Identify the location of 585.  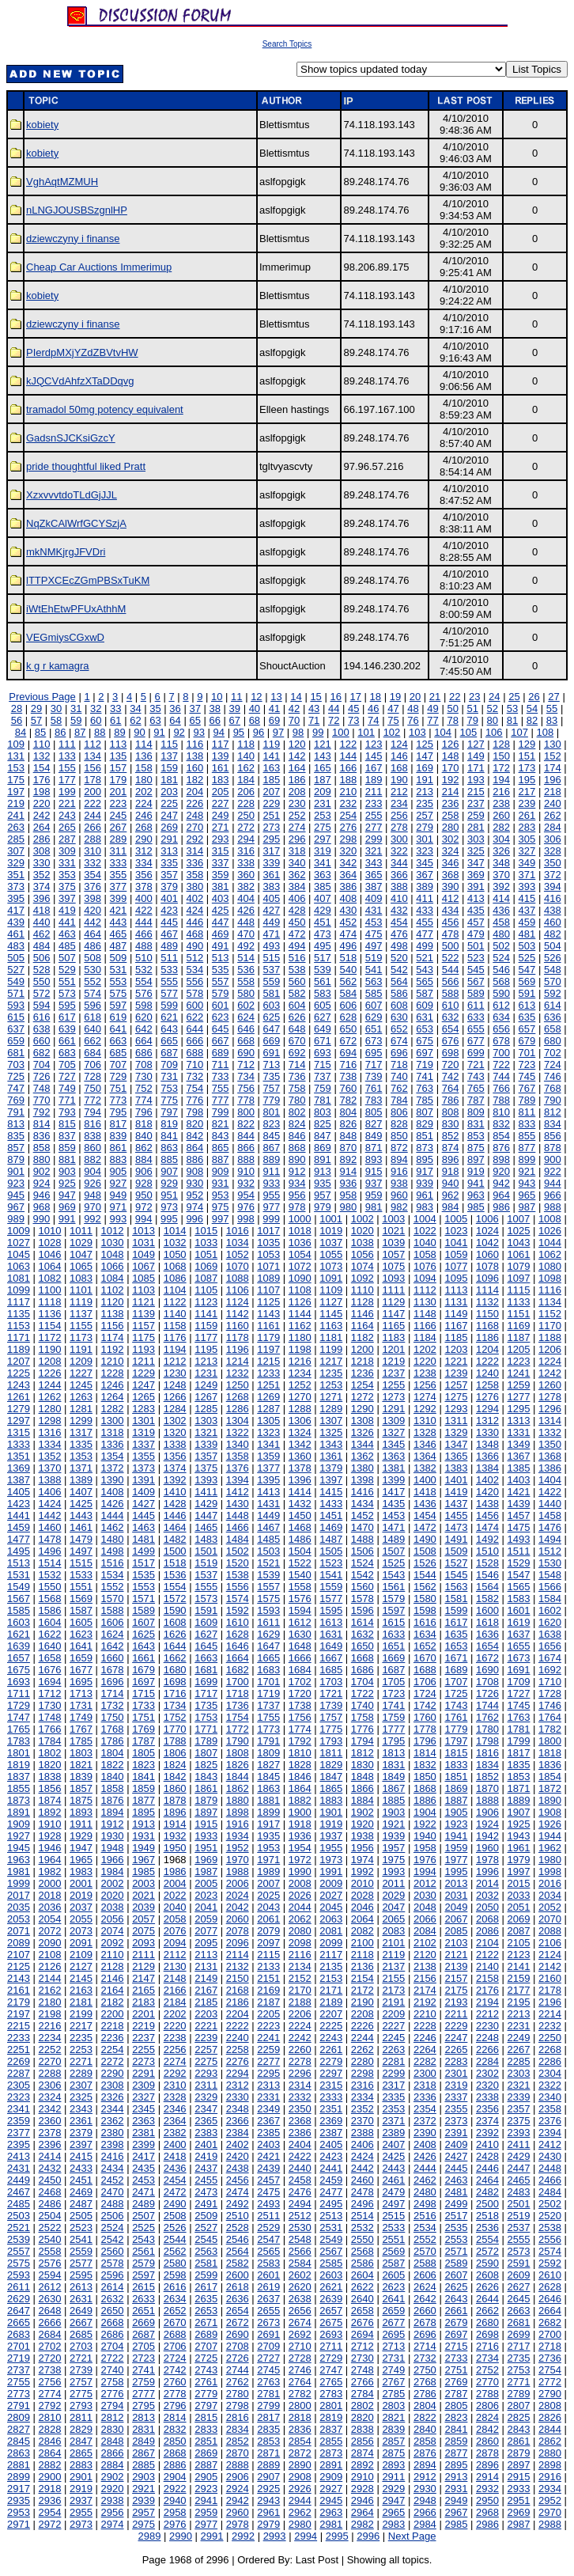
(374, 993).